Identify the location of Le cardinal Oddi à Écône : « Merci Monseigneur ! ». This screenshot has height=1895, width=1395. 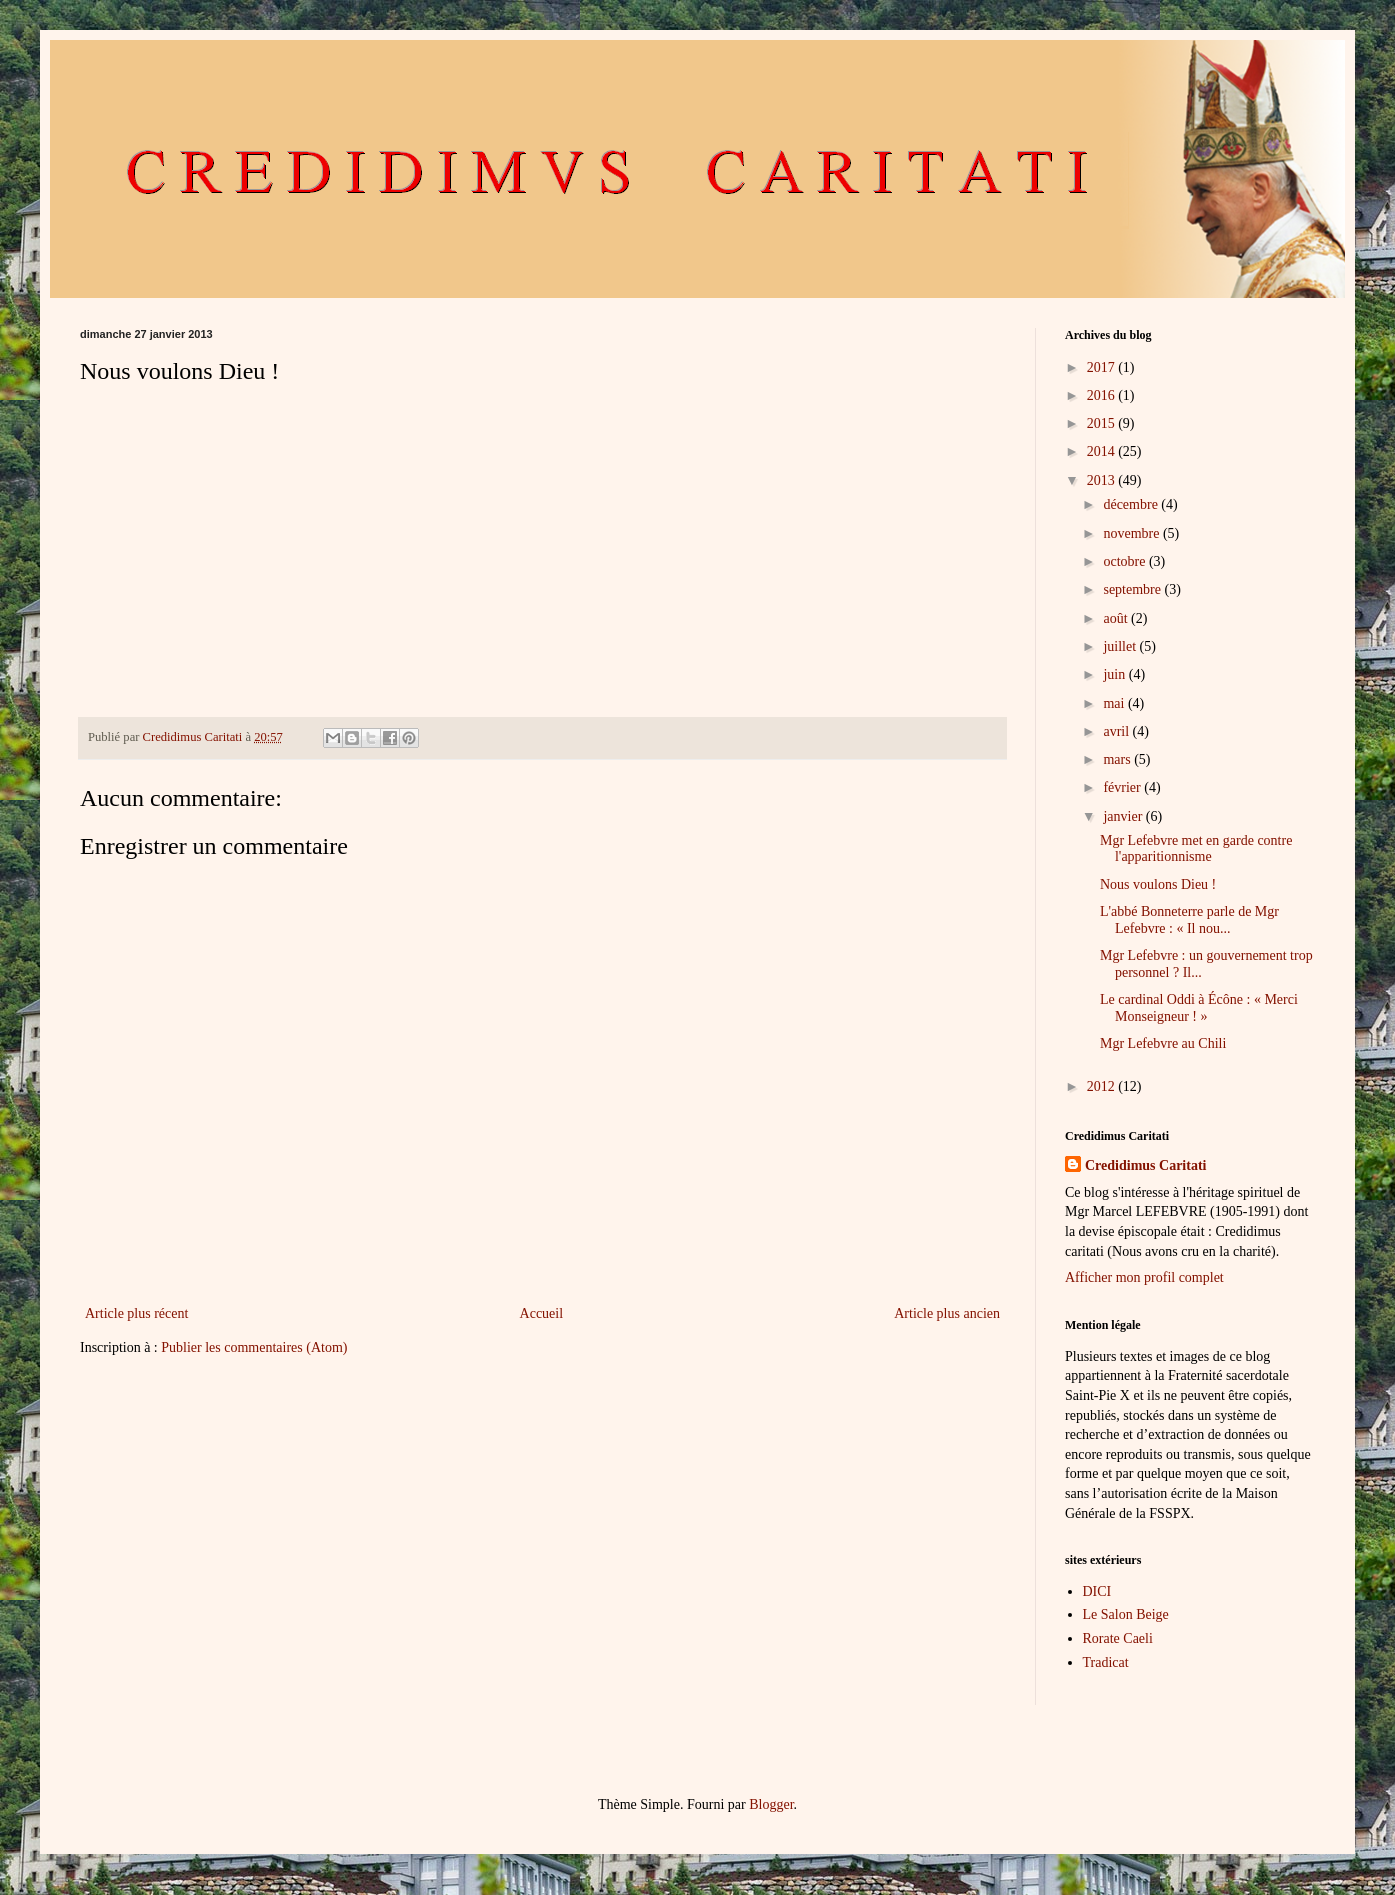
(1199, 1008).